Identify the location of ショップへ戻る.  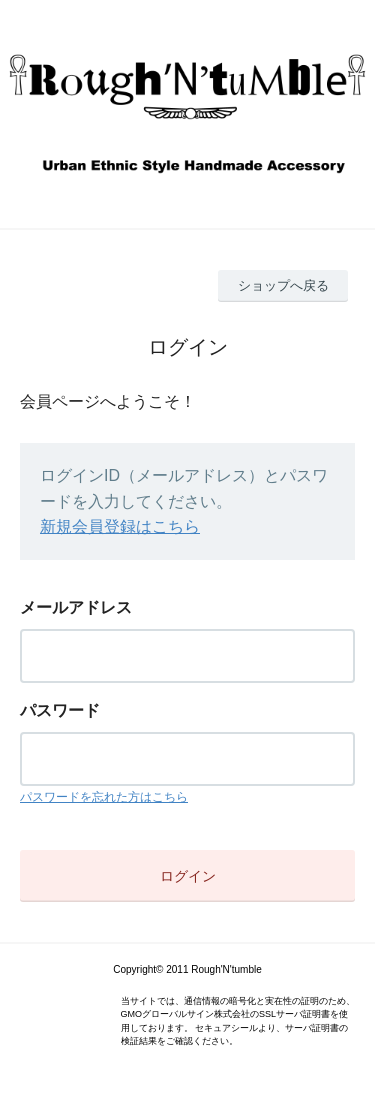
(283, 285).